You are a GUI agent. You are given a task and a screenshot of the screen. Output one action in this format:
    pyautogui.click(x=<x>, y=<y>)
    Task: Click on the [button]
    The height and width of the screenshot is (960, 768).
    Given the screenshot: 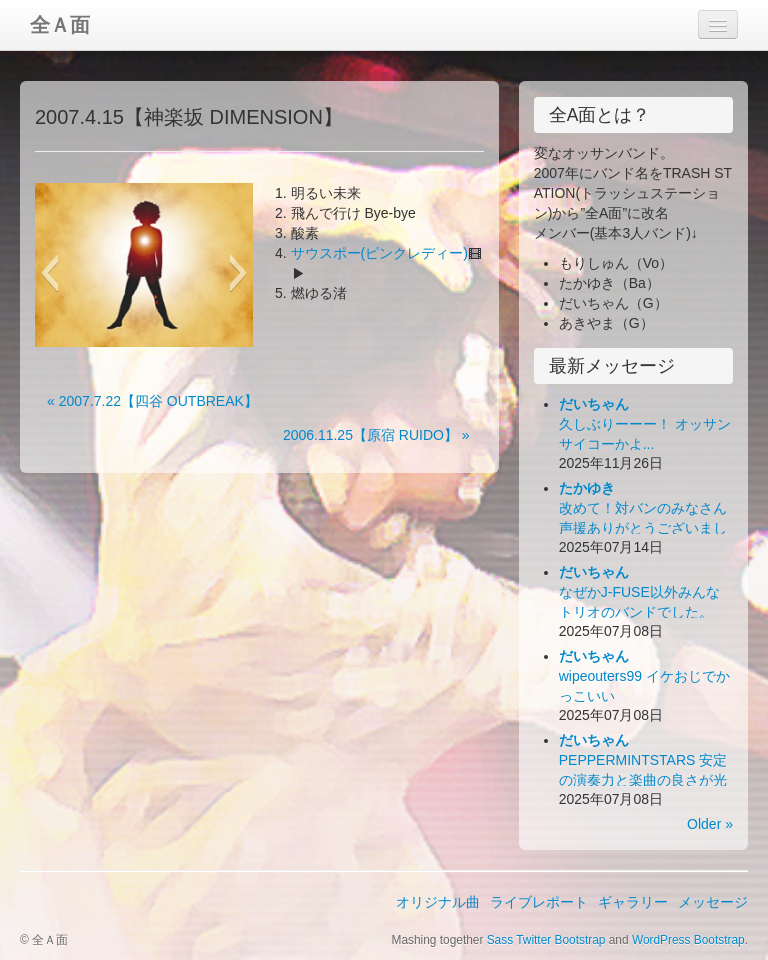 What is the action you would take?
    pyautogui.click(x=49, y=273)
    